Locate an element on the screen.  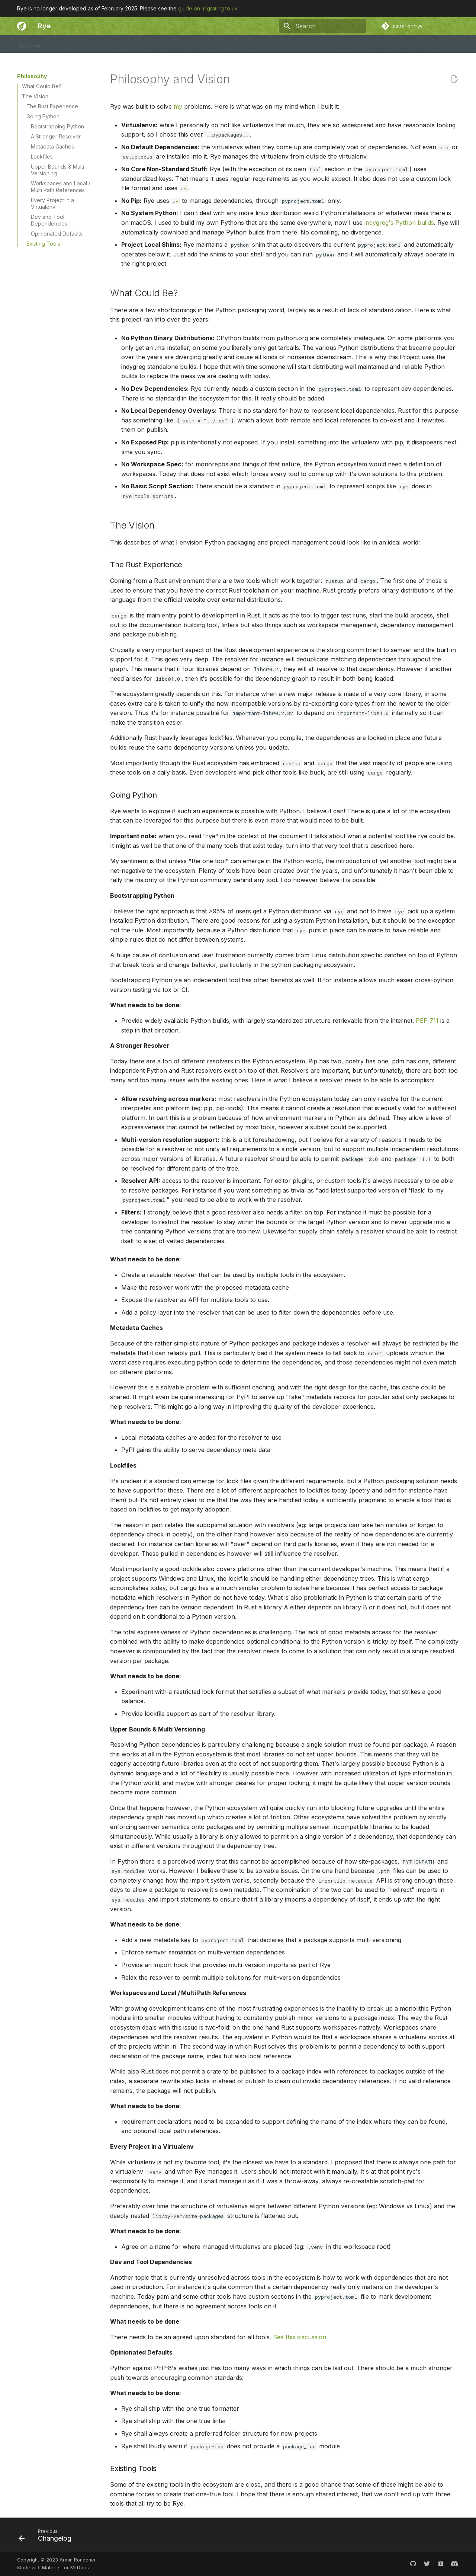
Philosophy is located at coordinates (175, 44).